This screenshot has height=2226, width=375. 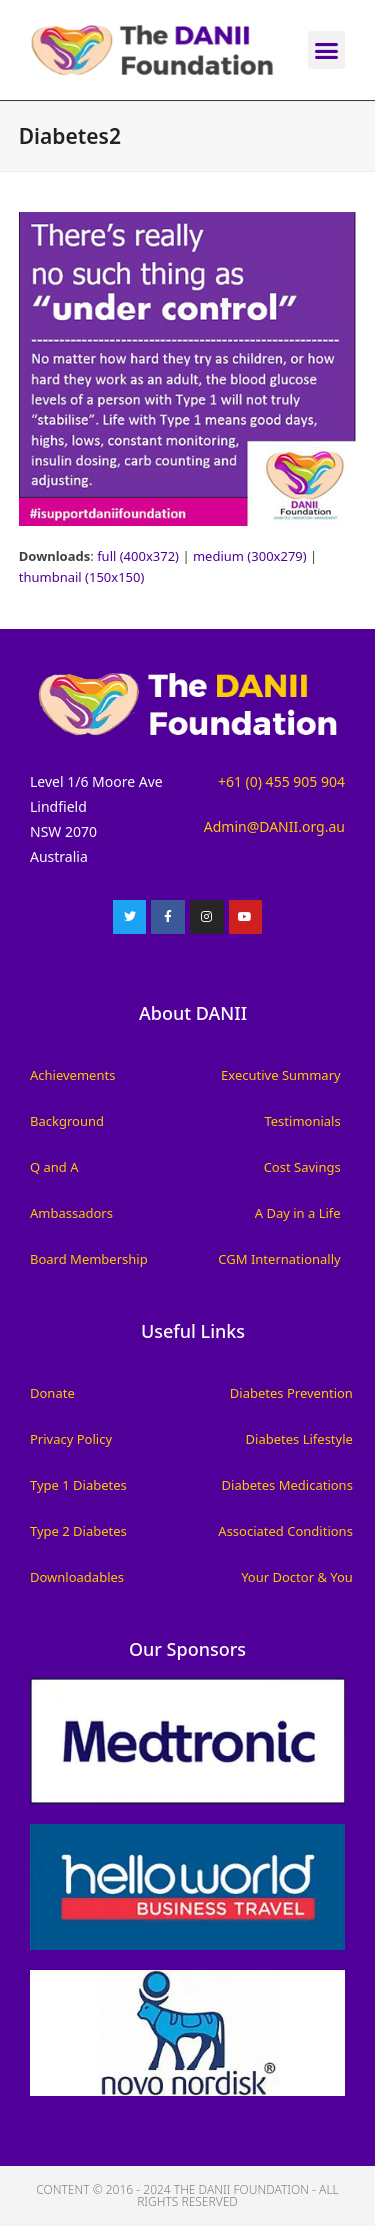 I want to click on Q and A, so click(x=54, y=1167).